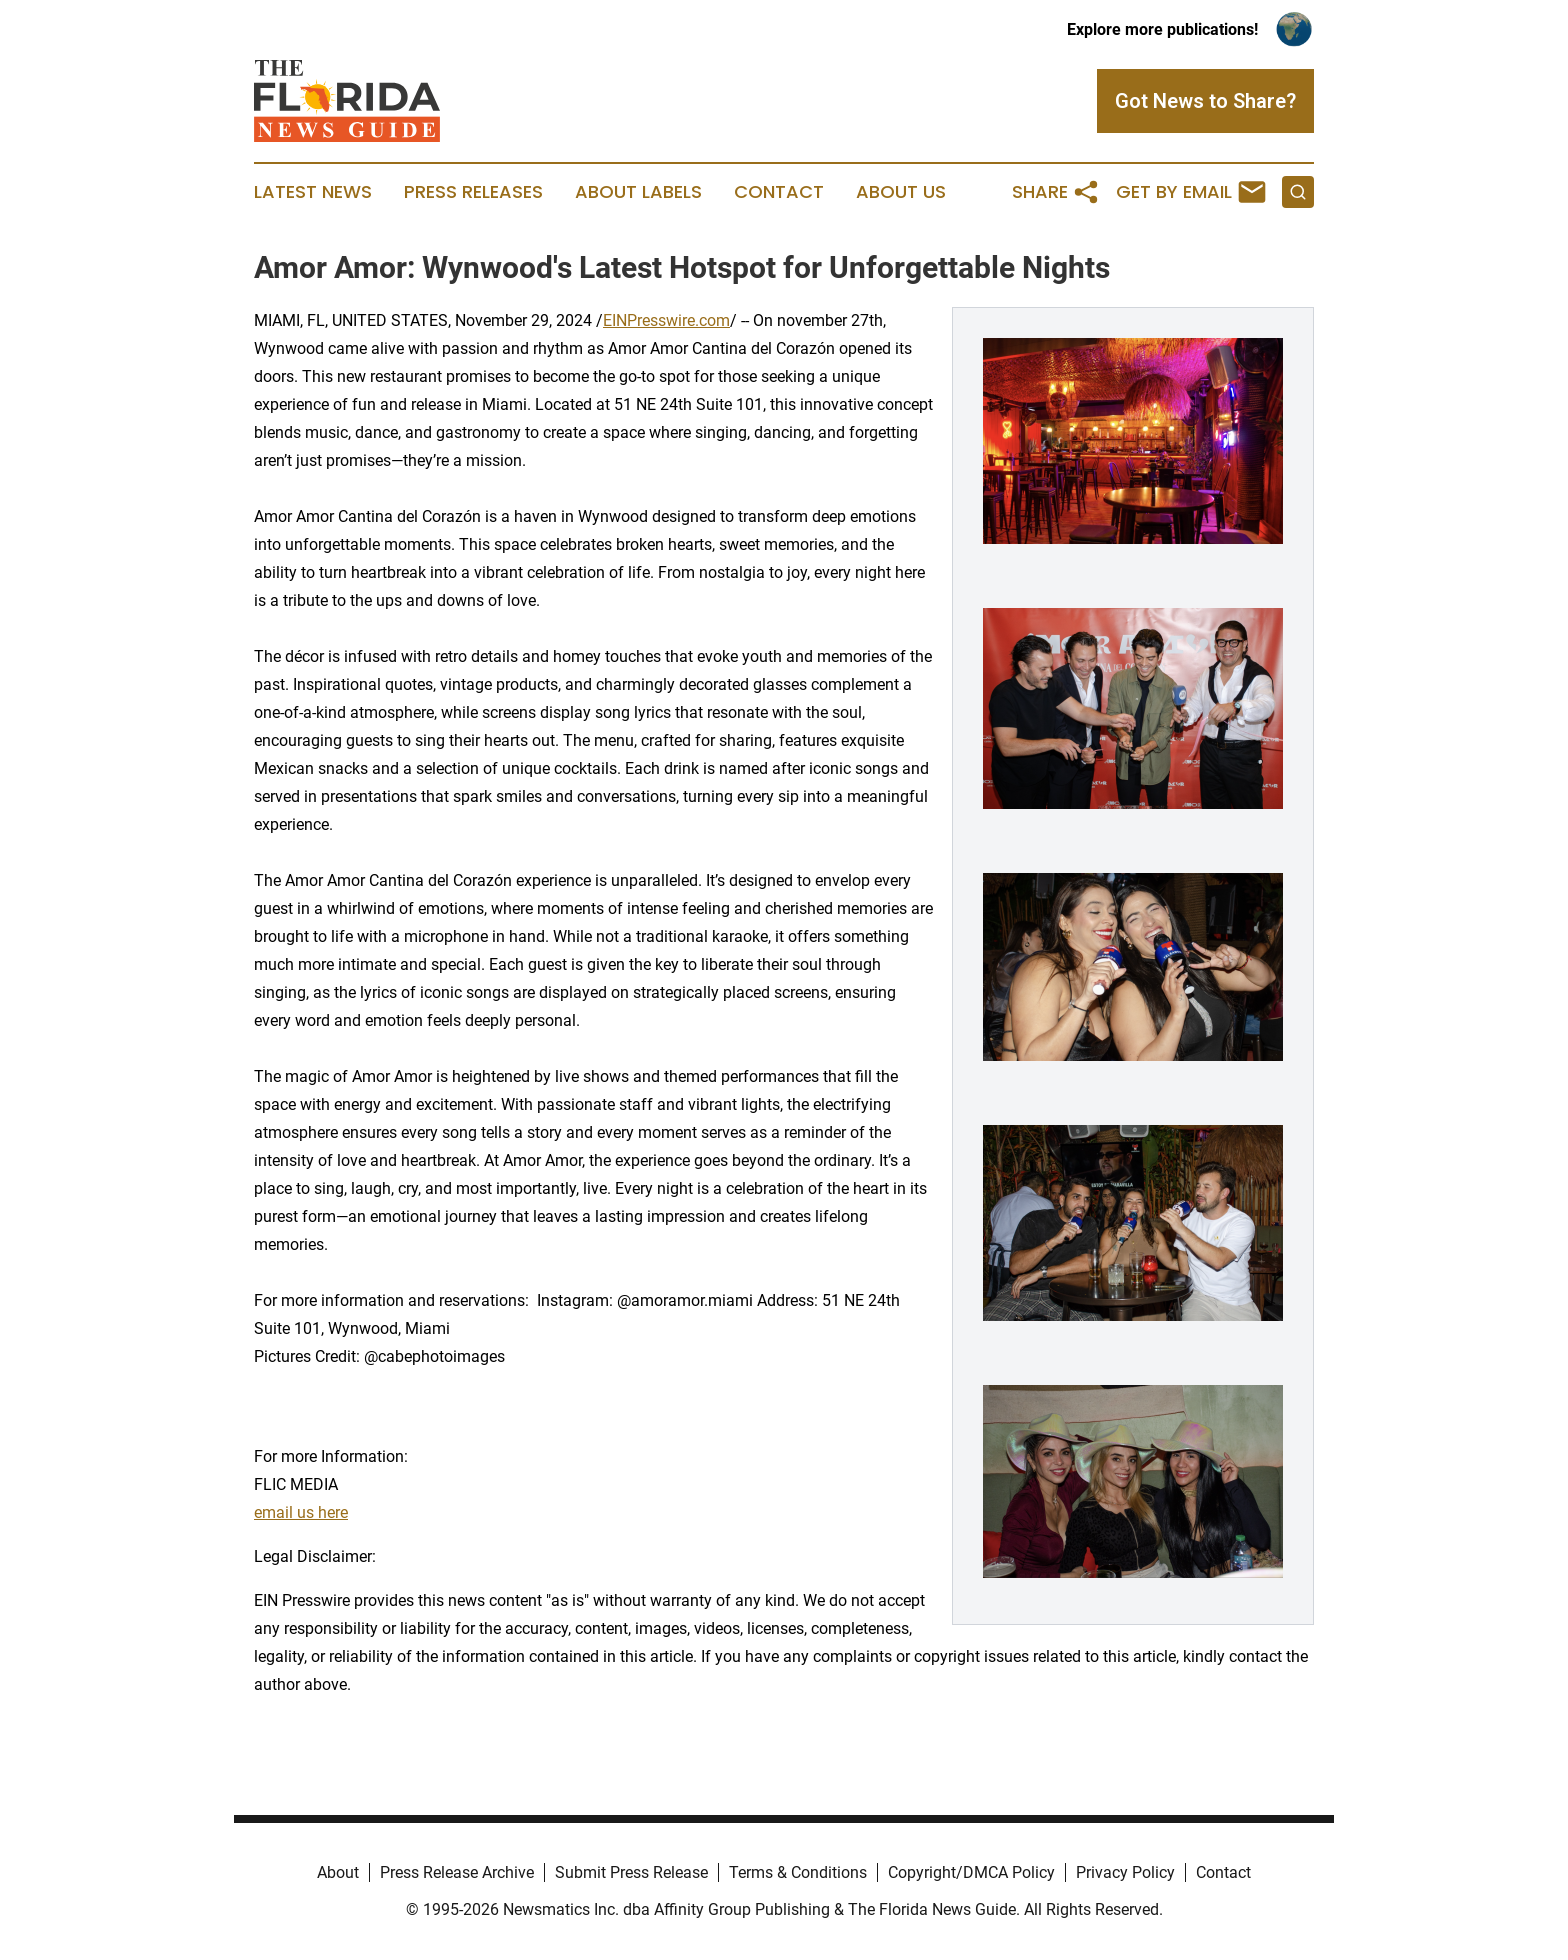  What do you see at coordinates (457, 1872) in the screenshot?
I see `Press Release Archive` at bounding box center [457, 1872].